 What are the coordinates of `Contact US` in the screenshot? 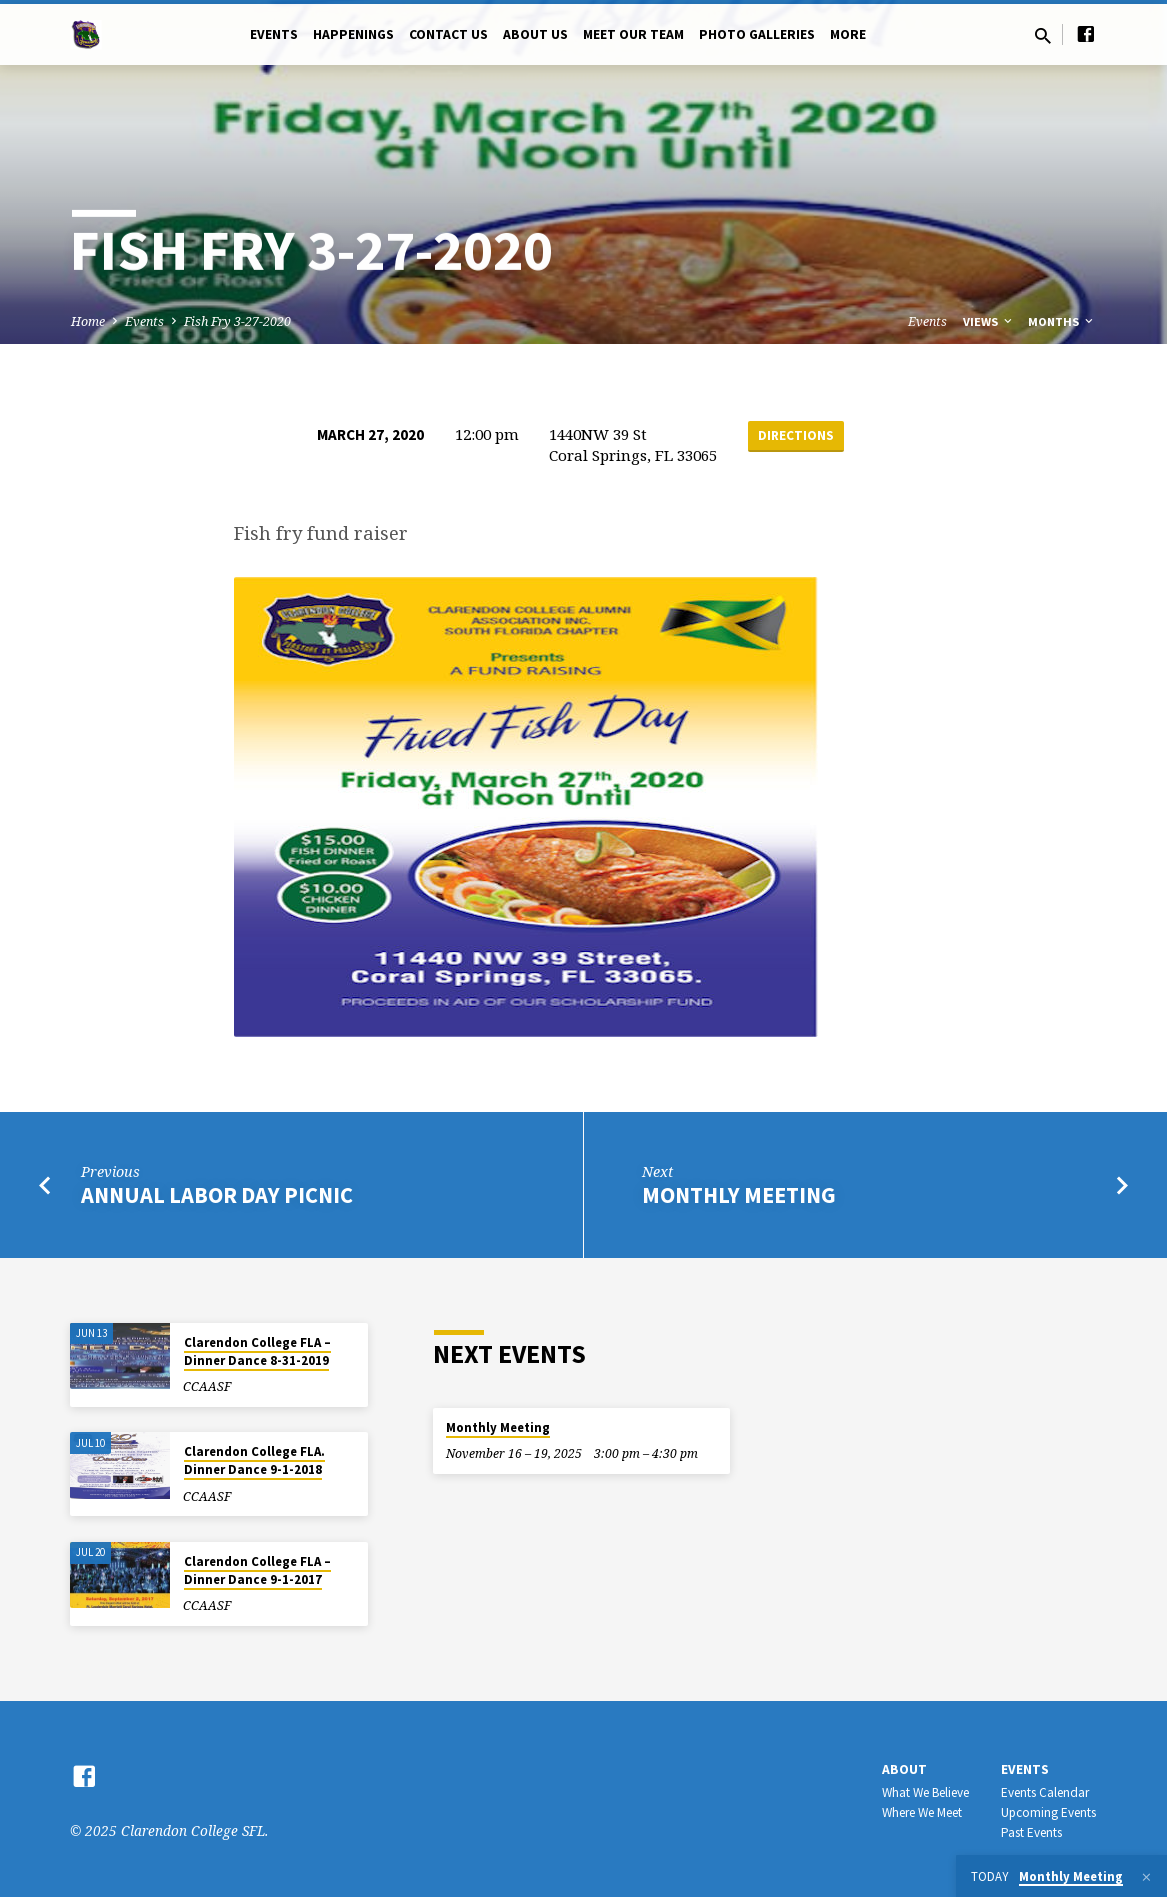 It's located at (448, 34).